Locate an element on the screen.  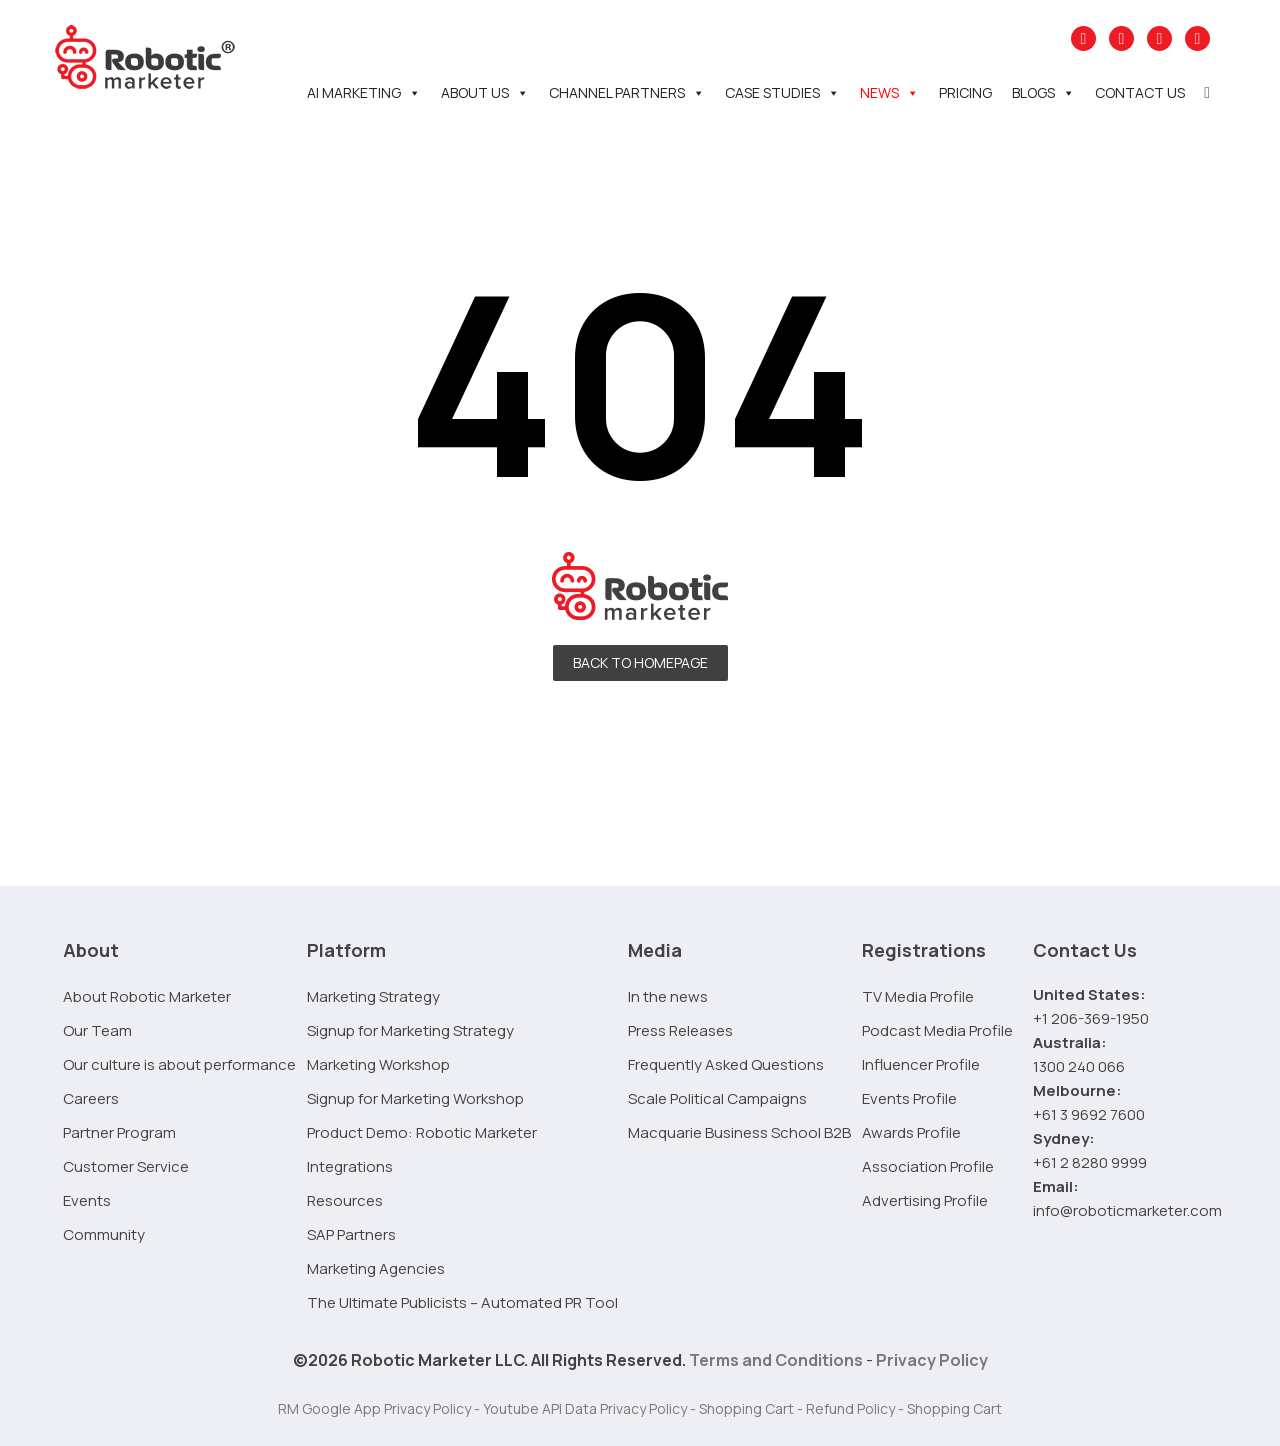
In the news is located at coordinates (668, 996).